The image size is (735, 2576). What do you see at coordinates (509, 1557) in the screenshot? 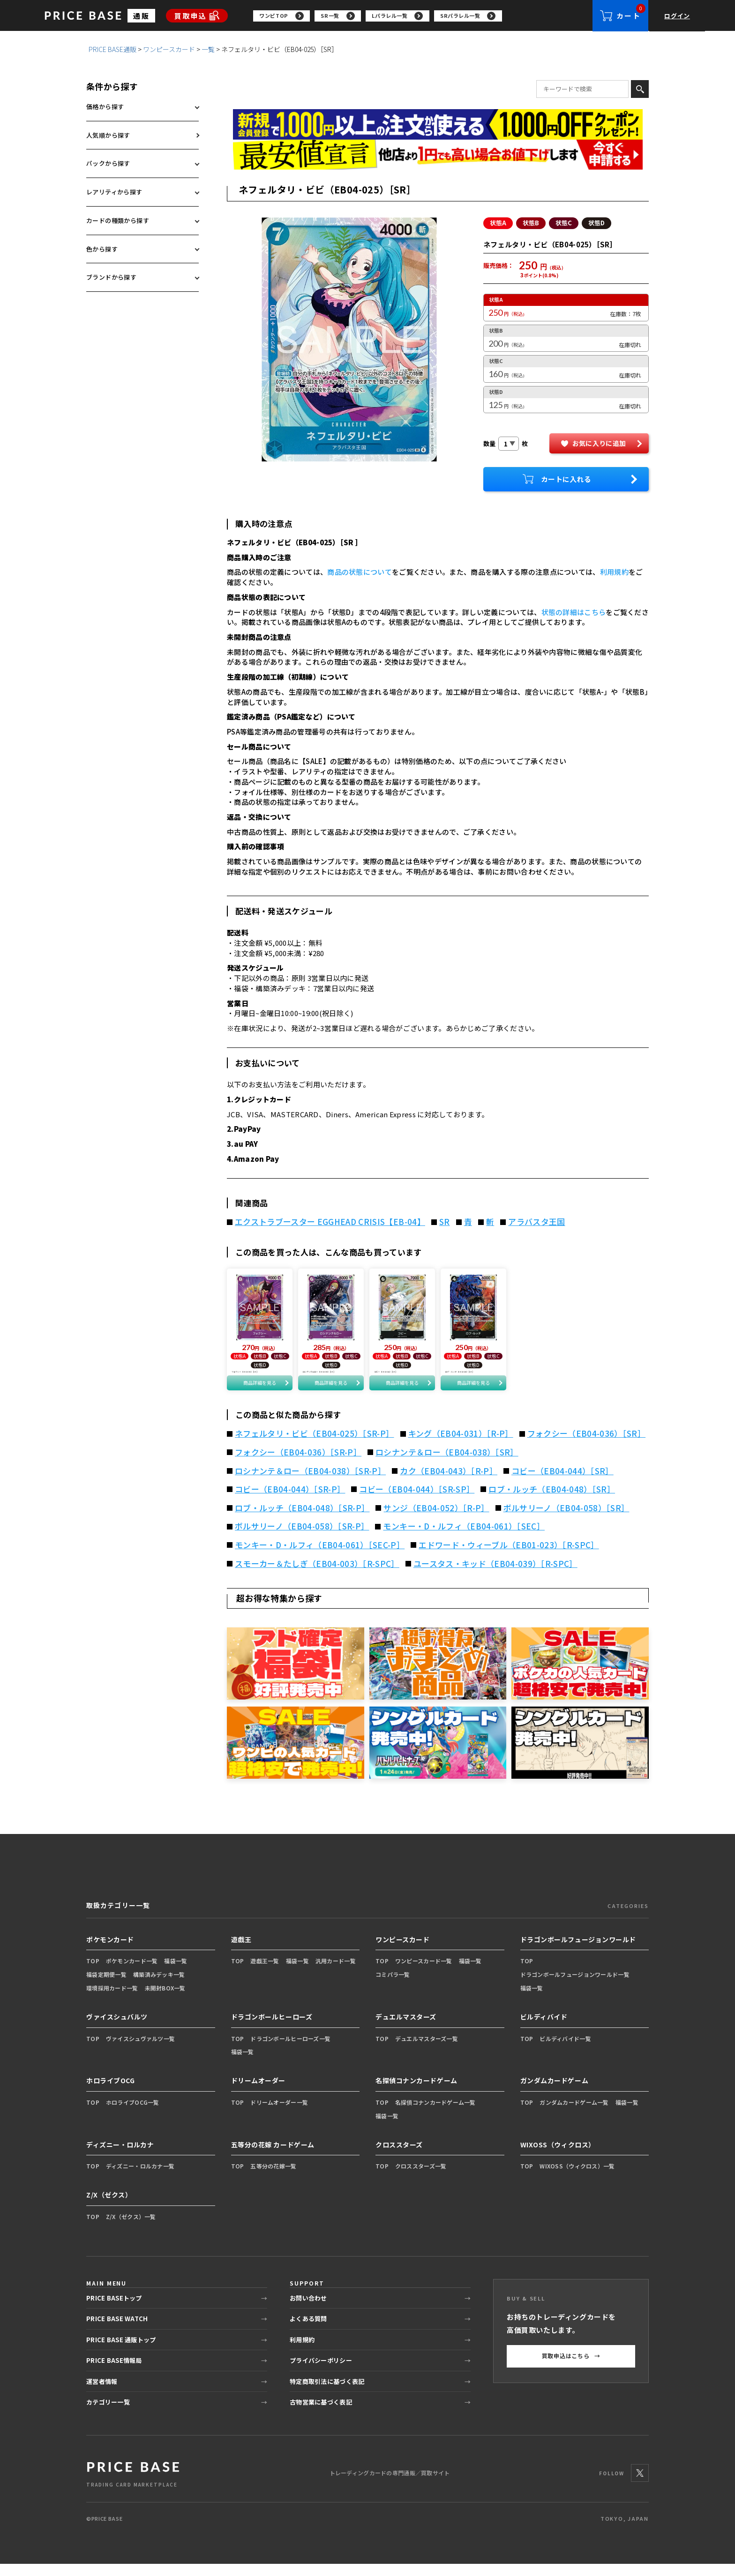
I see `エドワード・ウィーブル（EB01-023）［R-SPC］` at bounding box center [509, 1557].